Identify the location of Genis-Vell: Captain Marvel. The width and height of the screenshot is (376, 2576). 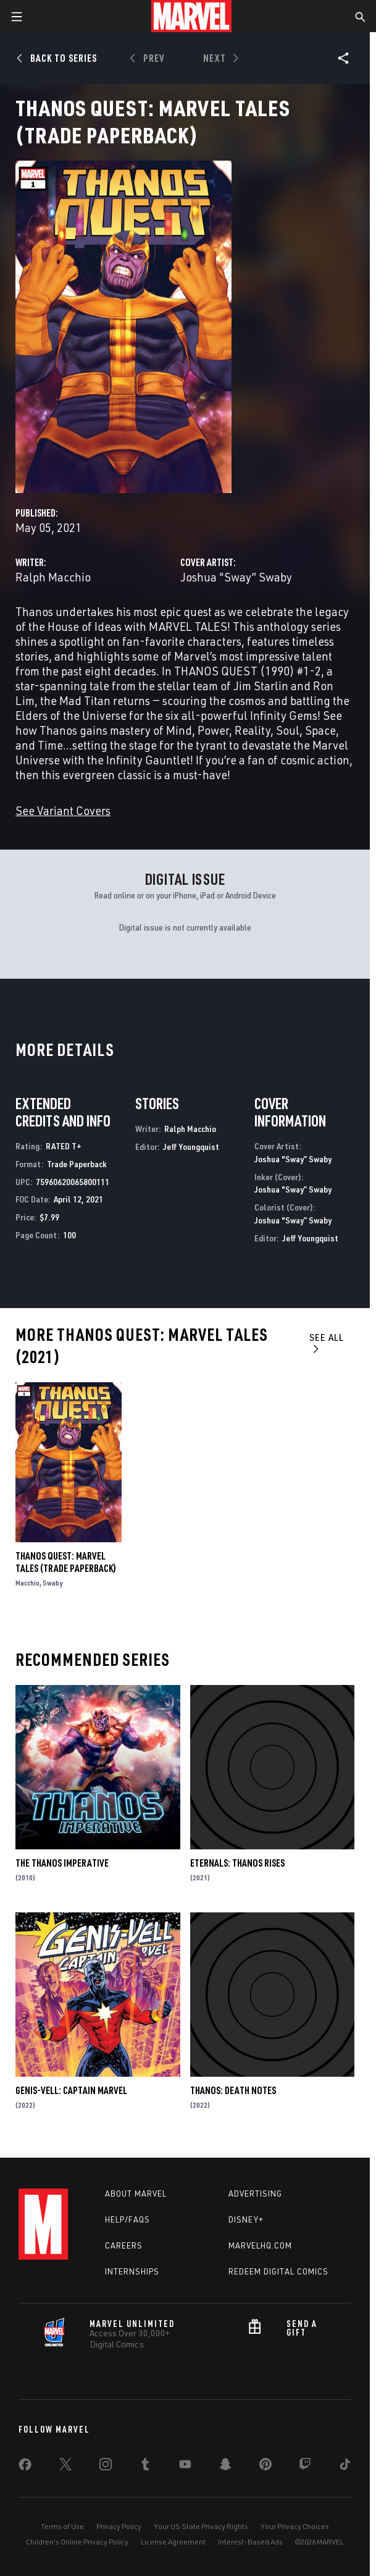
(71, 2090).